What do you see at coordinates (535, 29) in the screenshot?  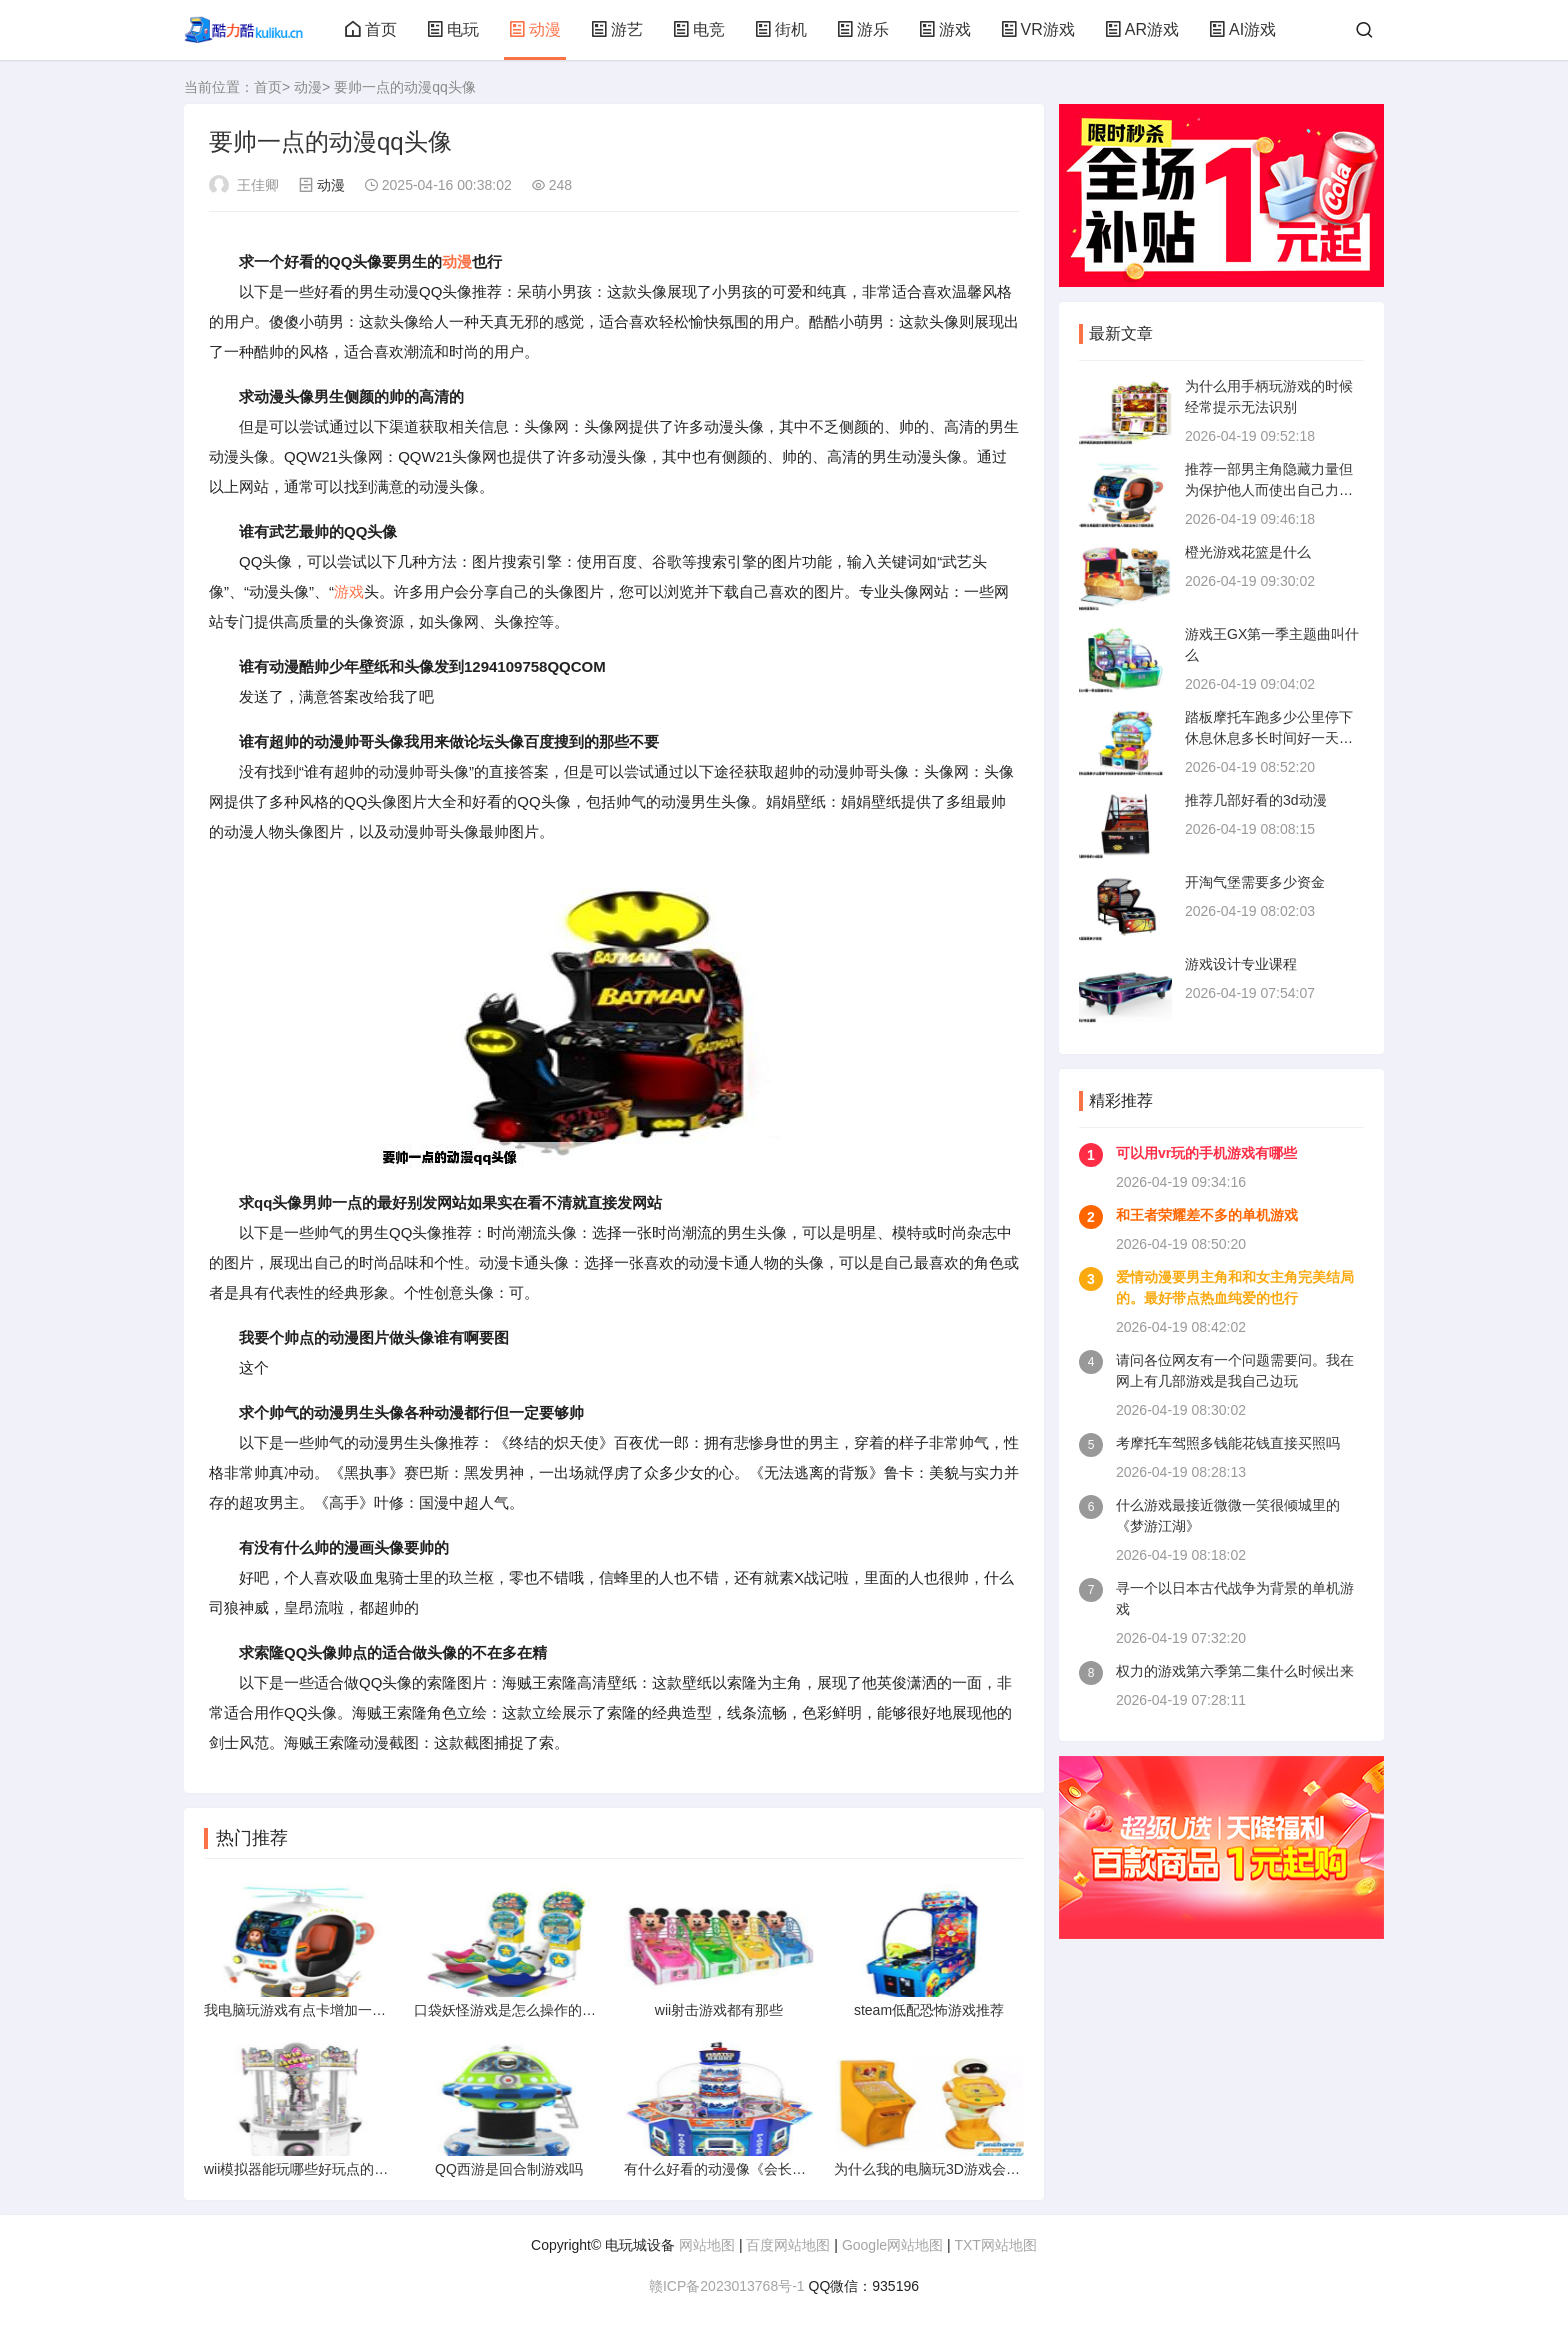 I see `动漫` at bounding box center [535, 29].